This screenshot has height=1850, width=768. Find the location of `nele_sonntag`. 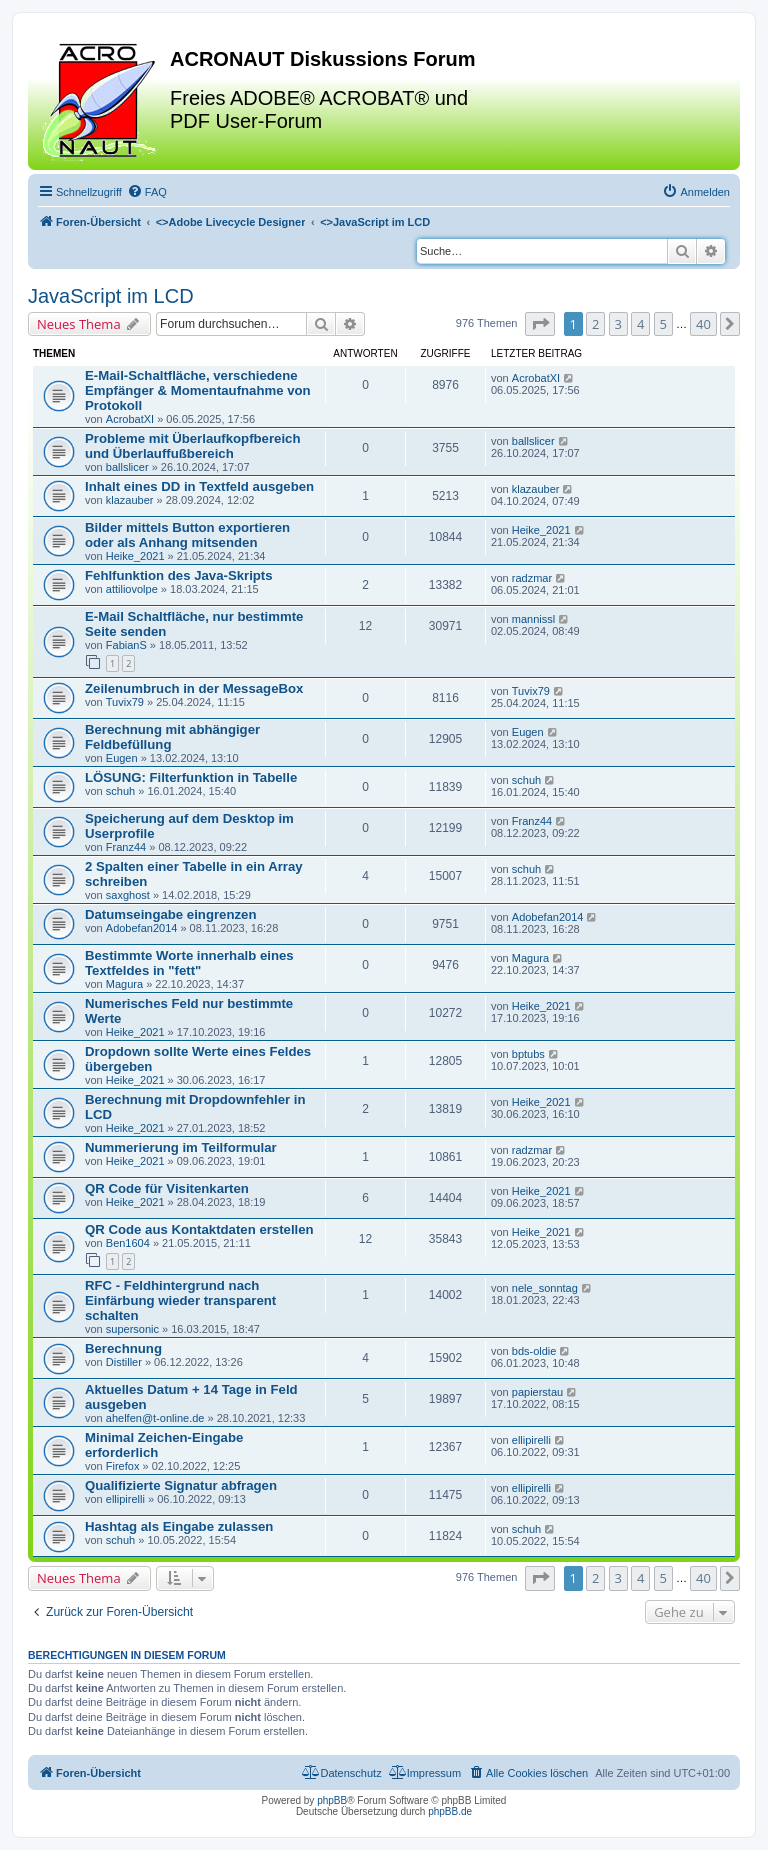

nele_sonntag is located at coordinates (545, 1288).